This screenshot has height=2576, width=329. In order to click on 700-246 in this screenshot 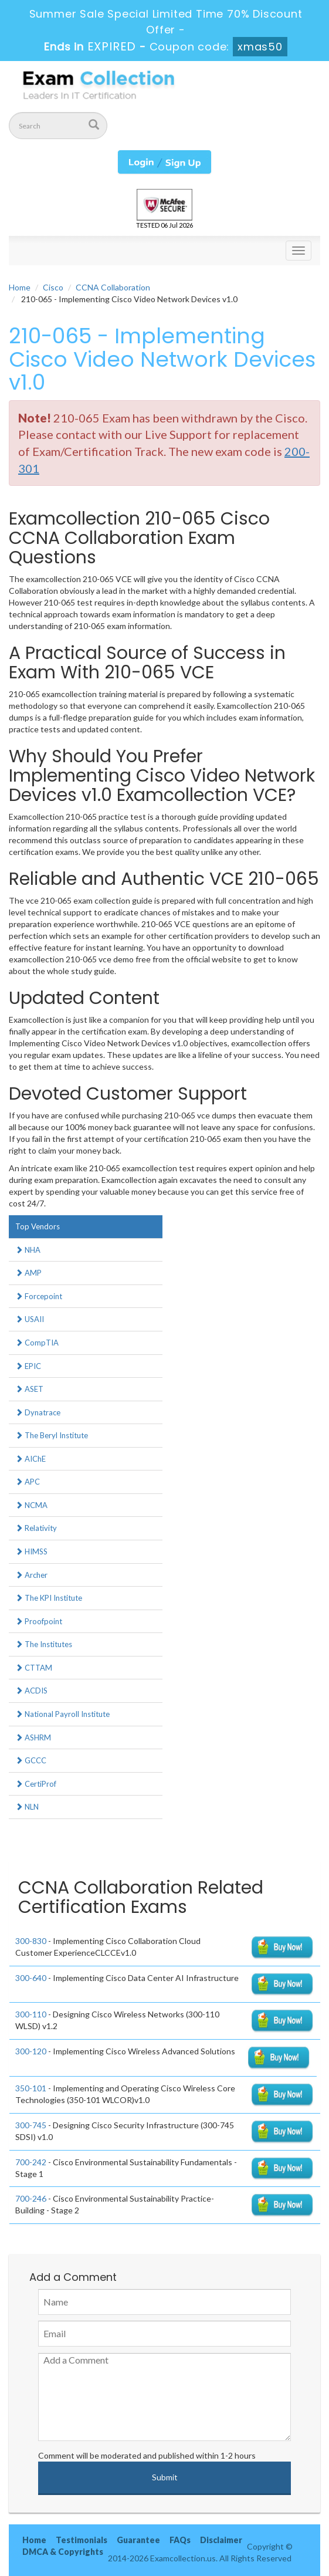, I will do `click(30, 2198)`.